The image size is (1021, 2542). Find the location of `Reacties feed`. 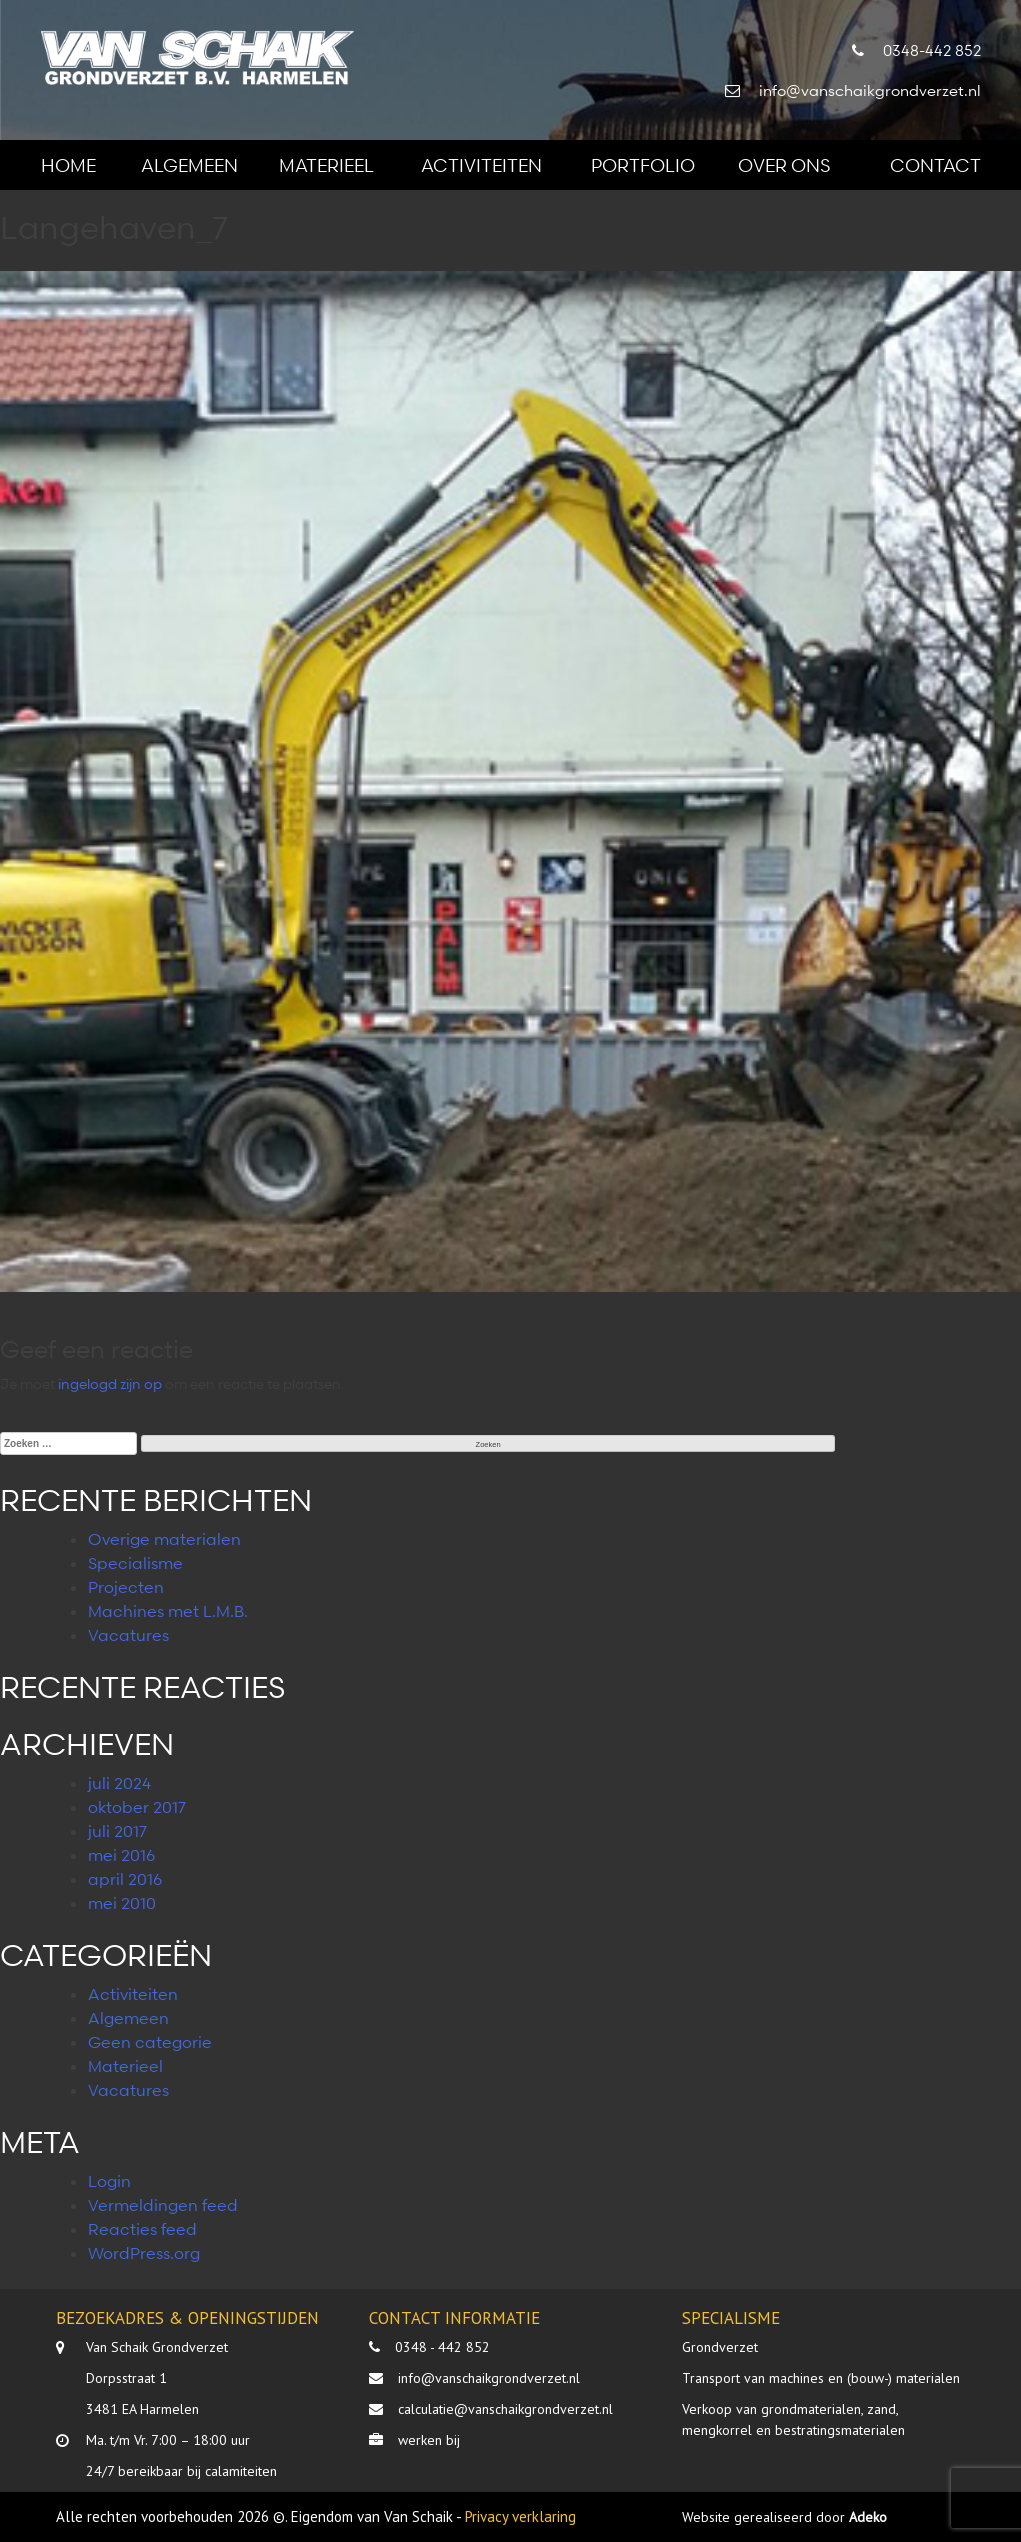

Reacties feed is located at coordinates (142, 2229).